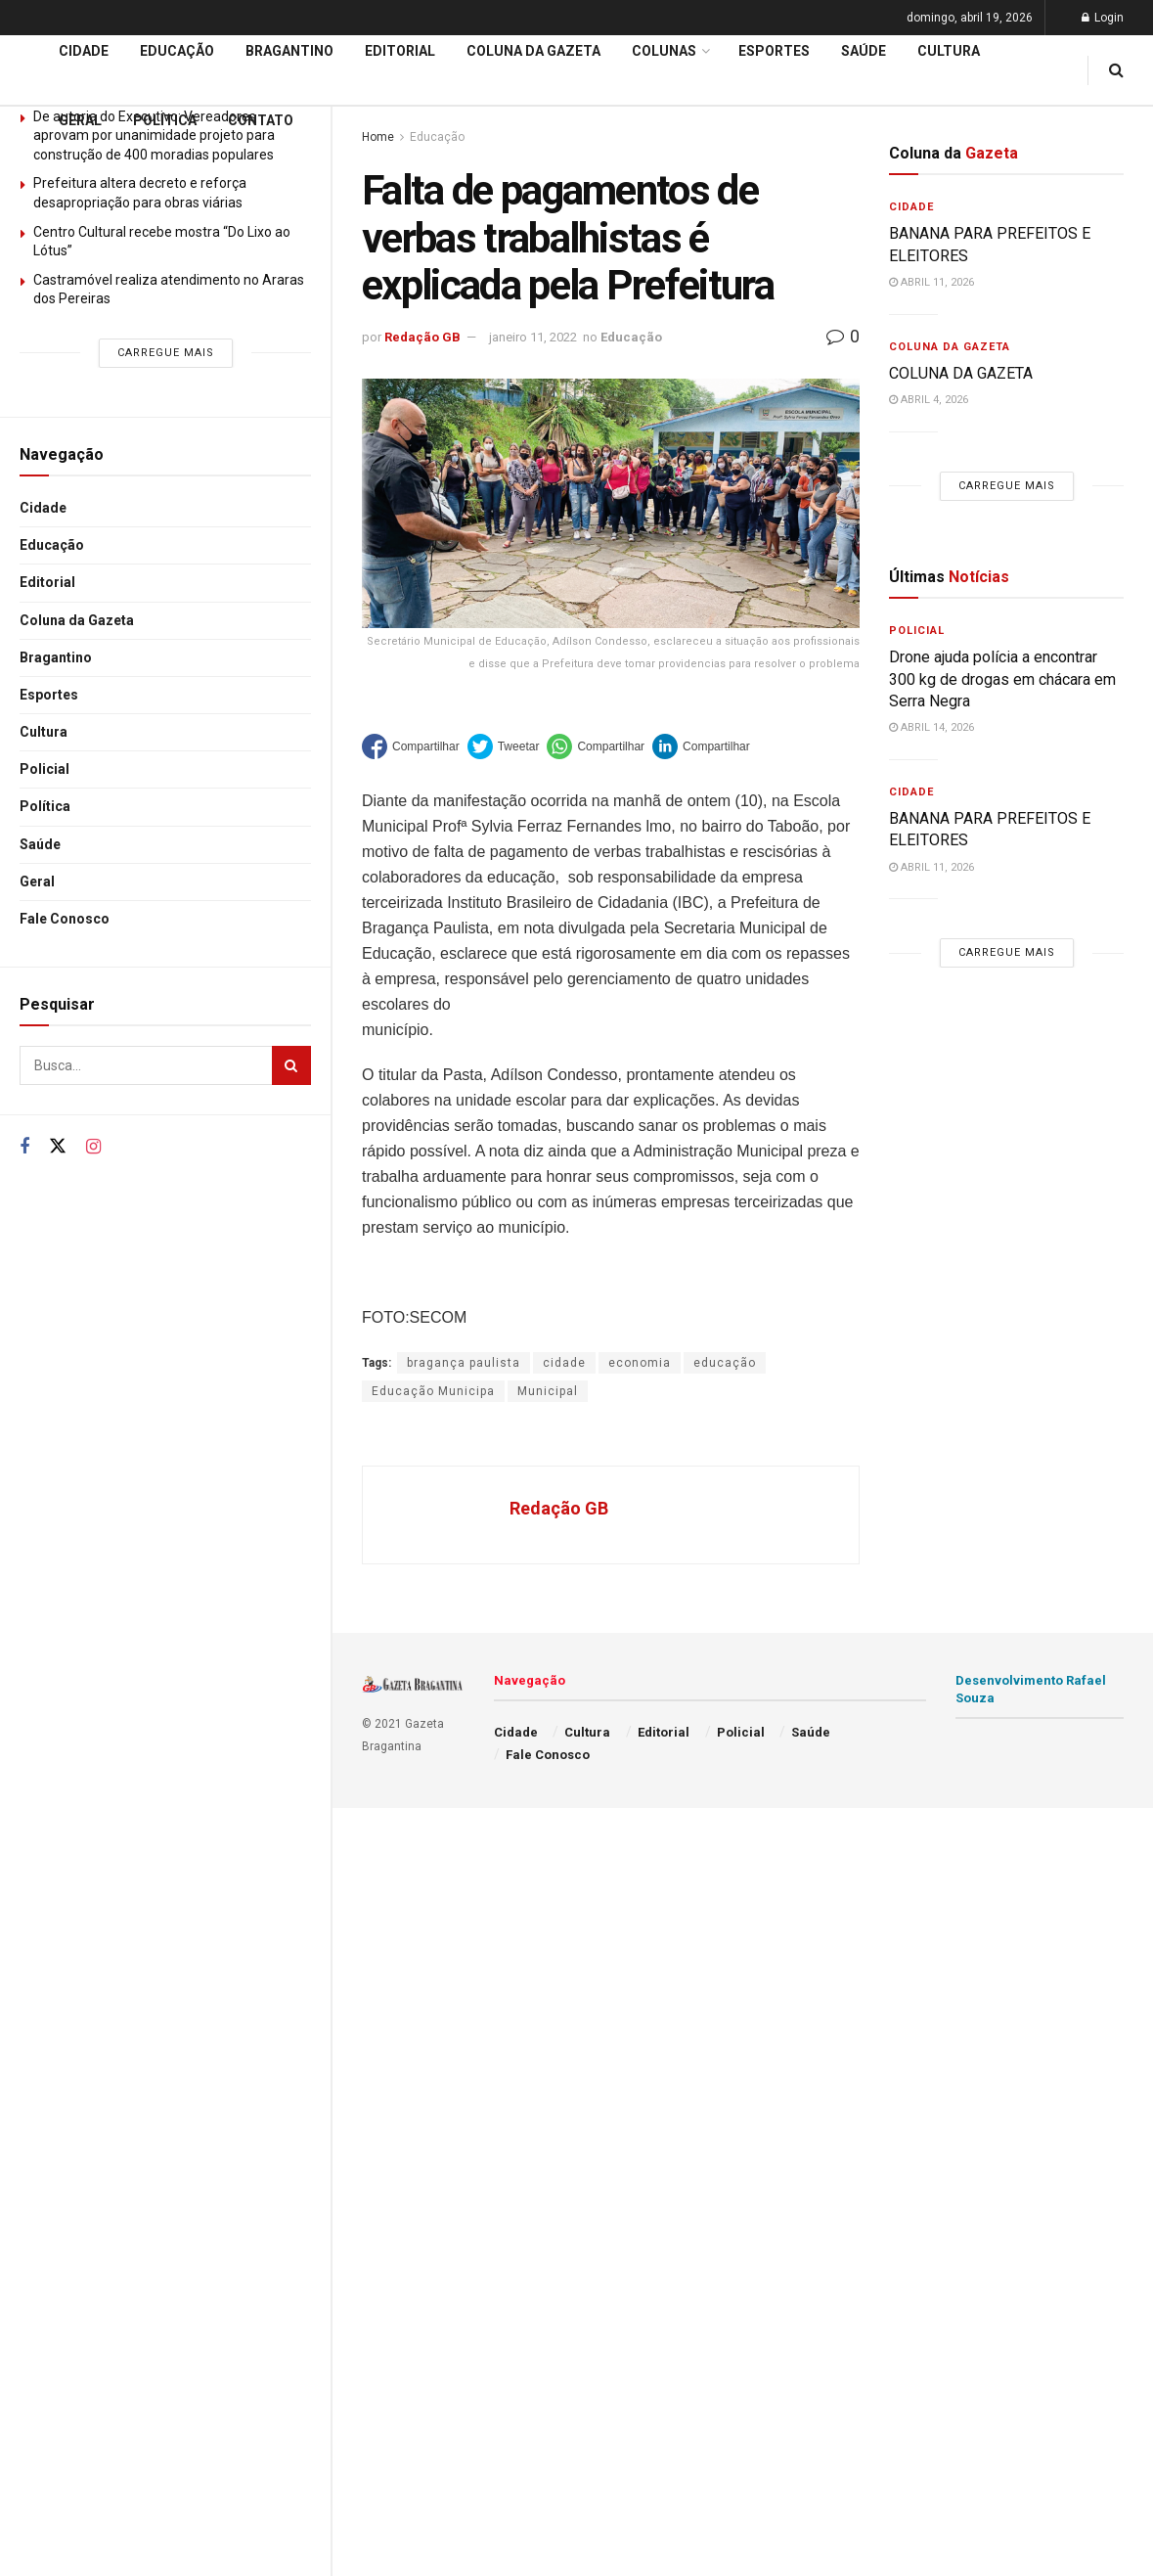  Describe the element at coordinates (44, 769) in the screenshot. I see `Policial` at that location.